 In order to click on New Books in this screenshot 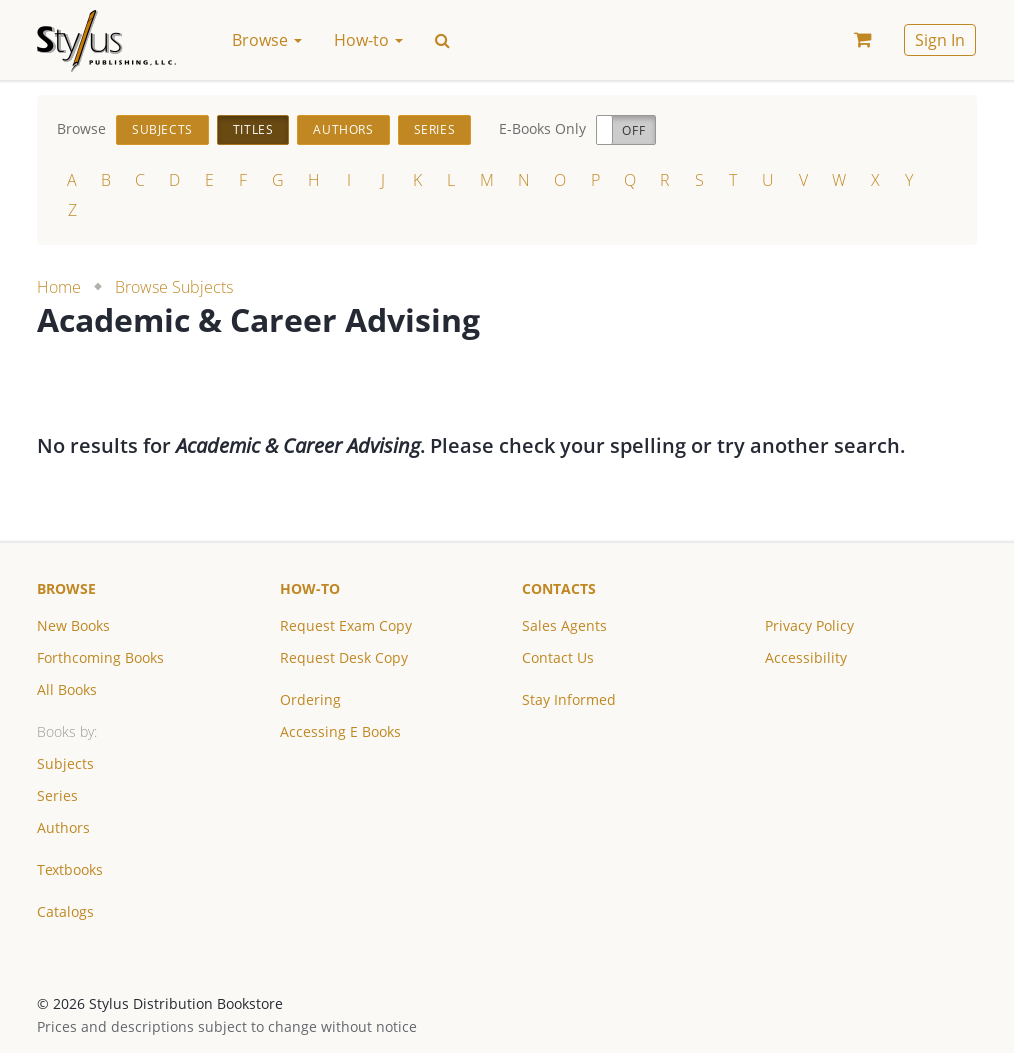, I will do `click(73, 625)`.